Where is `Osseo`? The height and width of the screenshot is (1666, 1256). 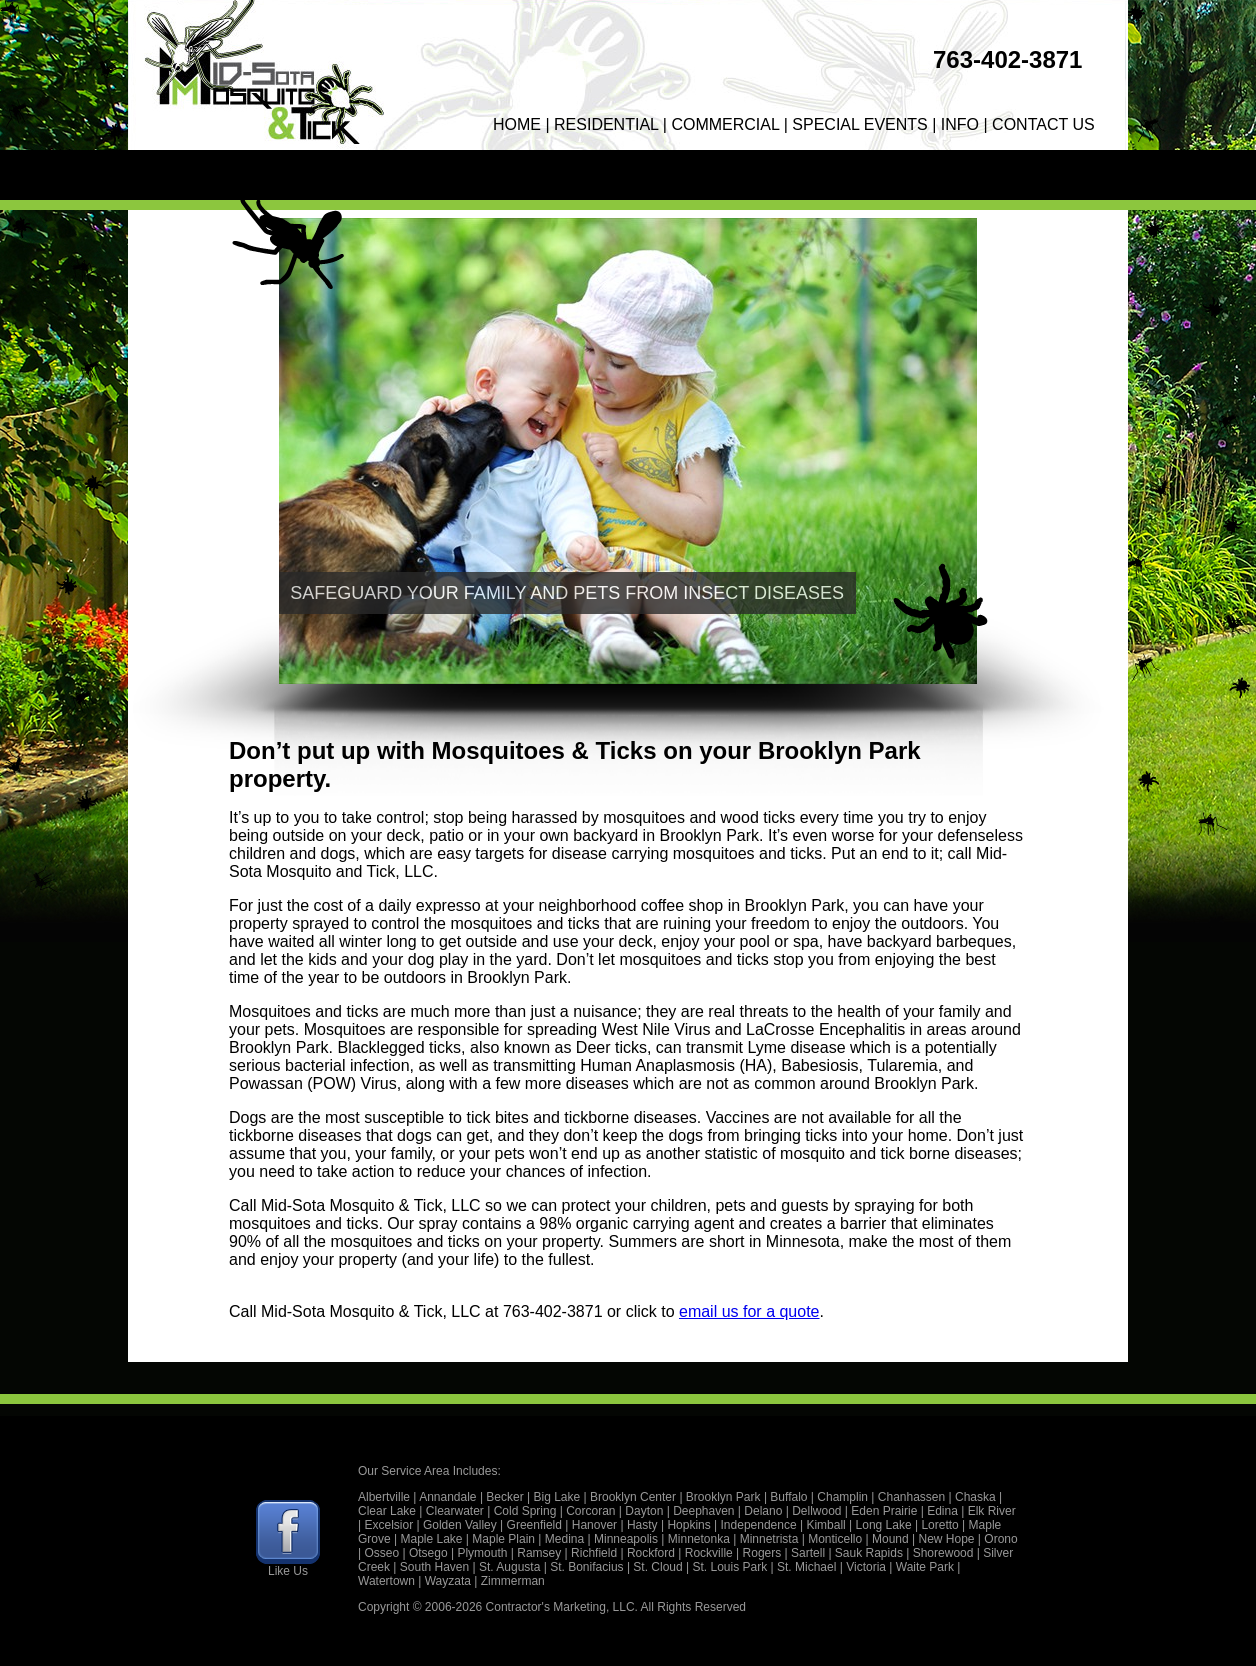
Osseo is located at coordinates (381, 1553).